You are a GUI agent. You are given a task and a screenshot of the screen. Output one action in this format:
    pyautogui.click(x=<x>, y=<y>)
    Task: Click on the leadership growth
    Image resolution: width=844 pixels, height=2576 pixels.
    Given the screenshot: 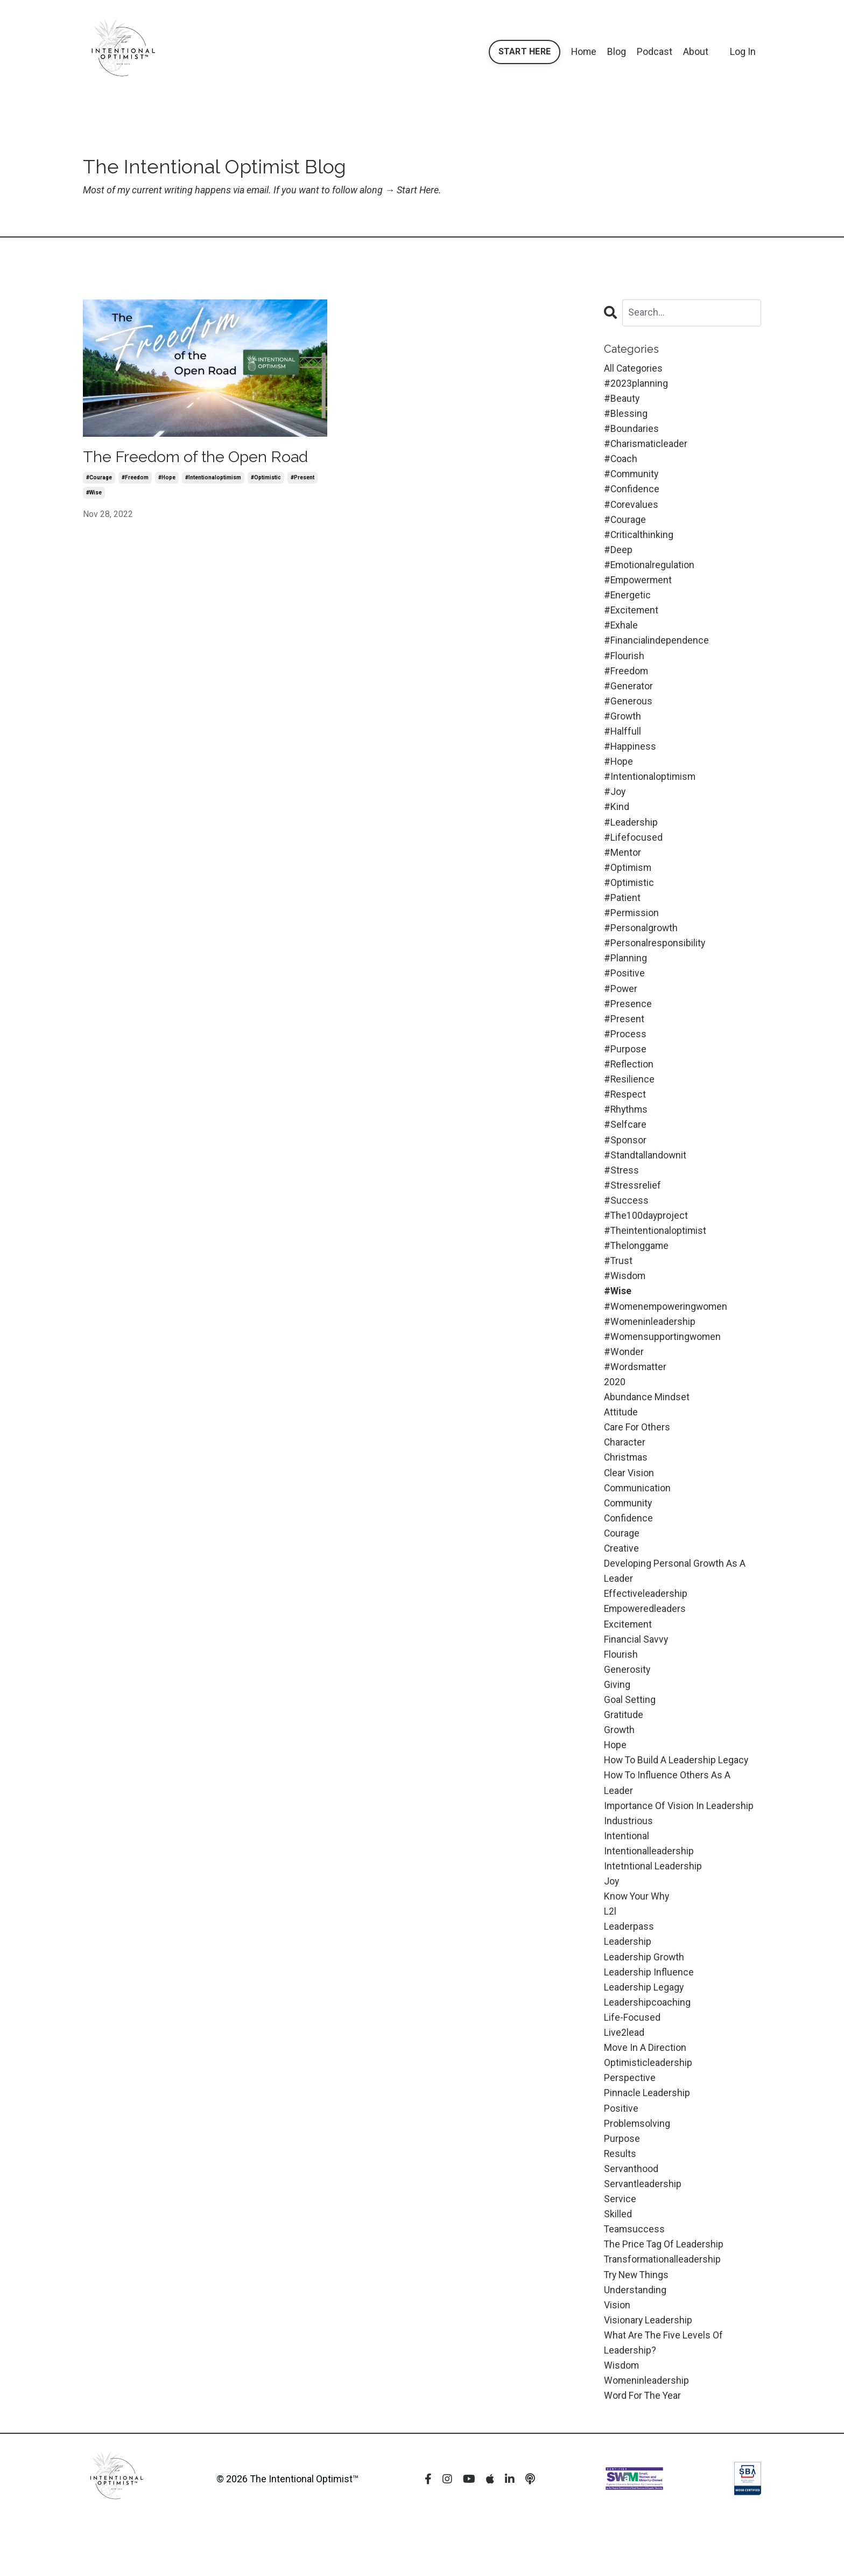 What is the action you would take?
    pyautogui.click(x=644, y=1996)
    